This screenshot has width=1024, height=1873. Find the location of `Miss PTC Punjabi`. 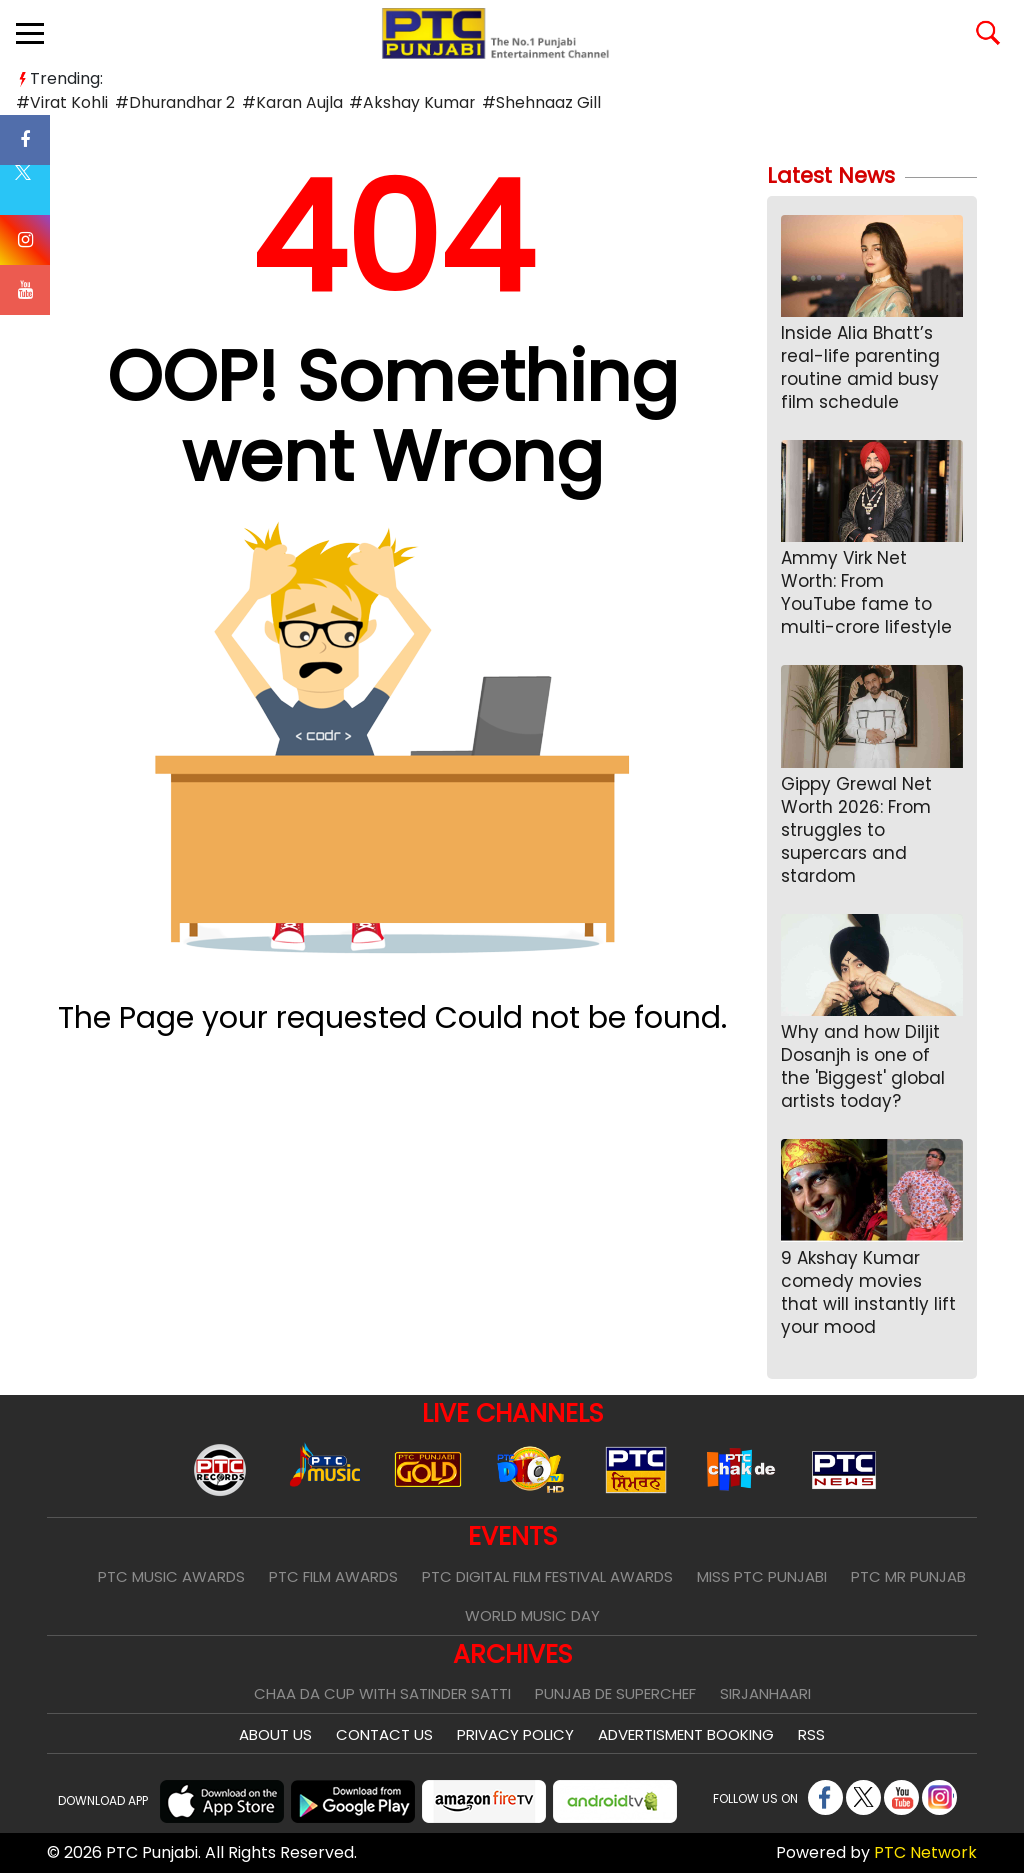

Miss PTC Punjabi is located at coordinates (762, 1576).